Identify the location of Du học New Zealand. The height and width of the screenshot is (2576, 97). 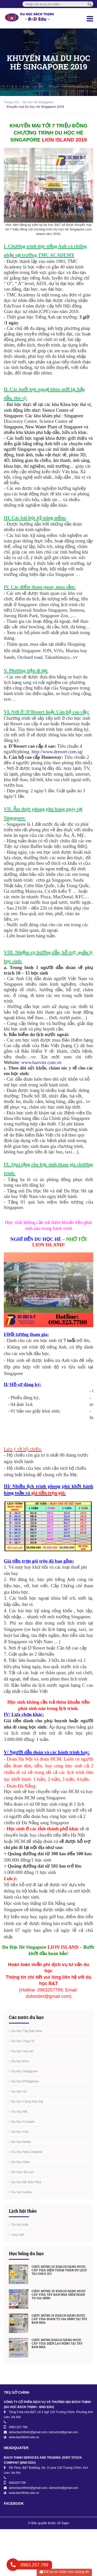
(26, 2152).